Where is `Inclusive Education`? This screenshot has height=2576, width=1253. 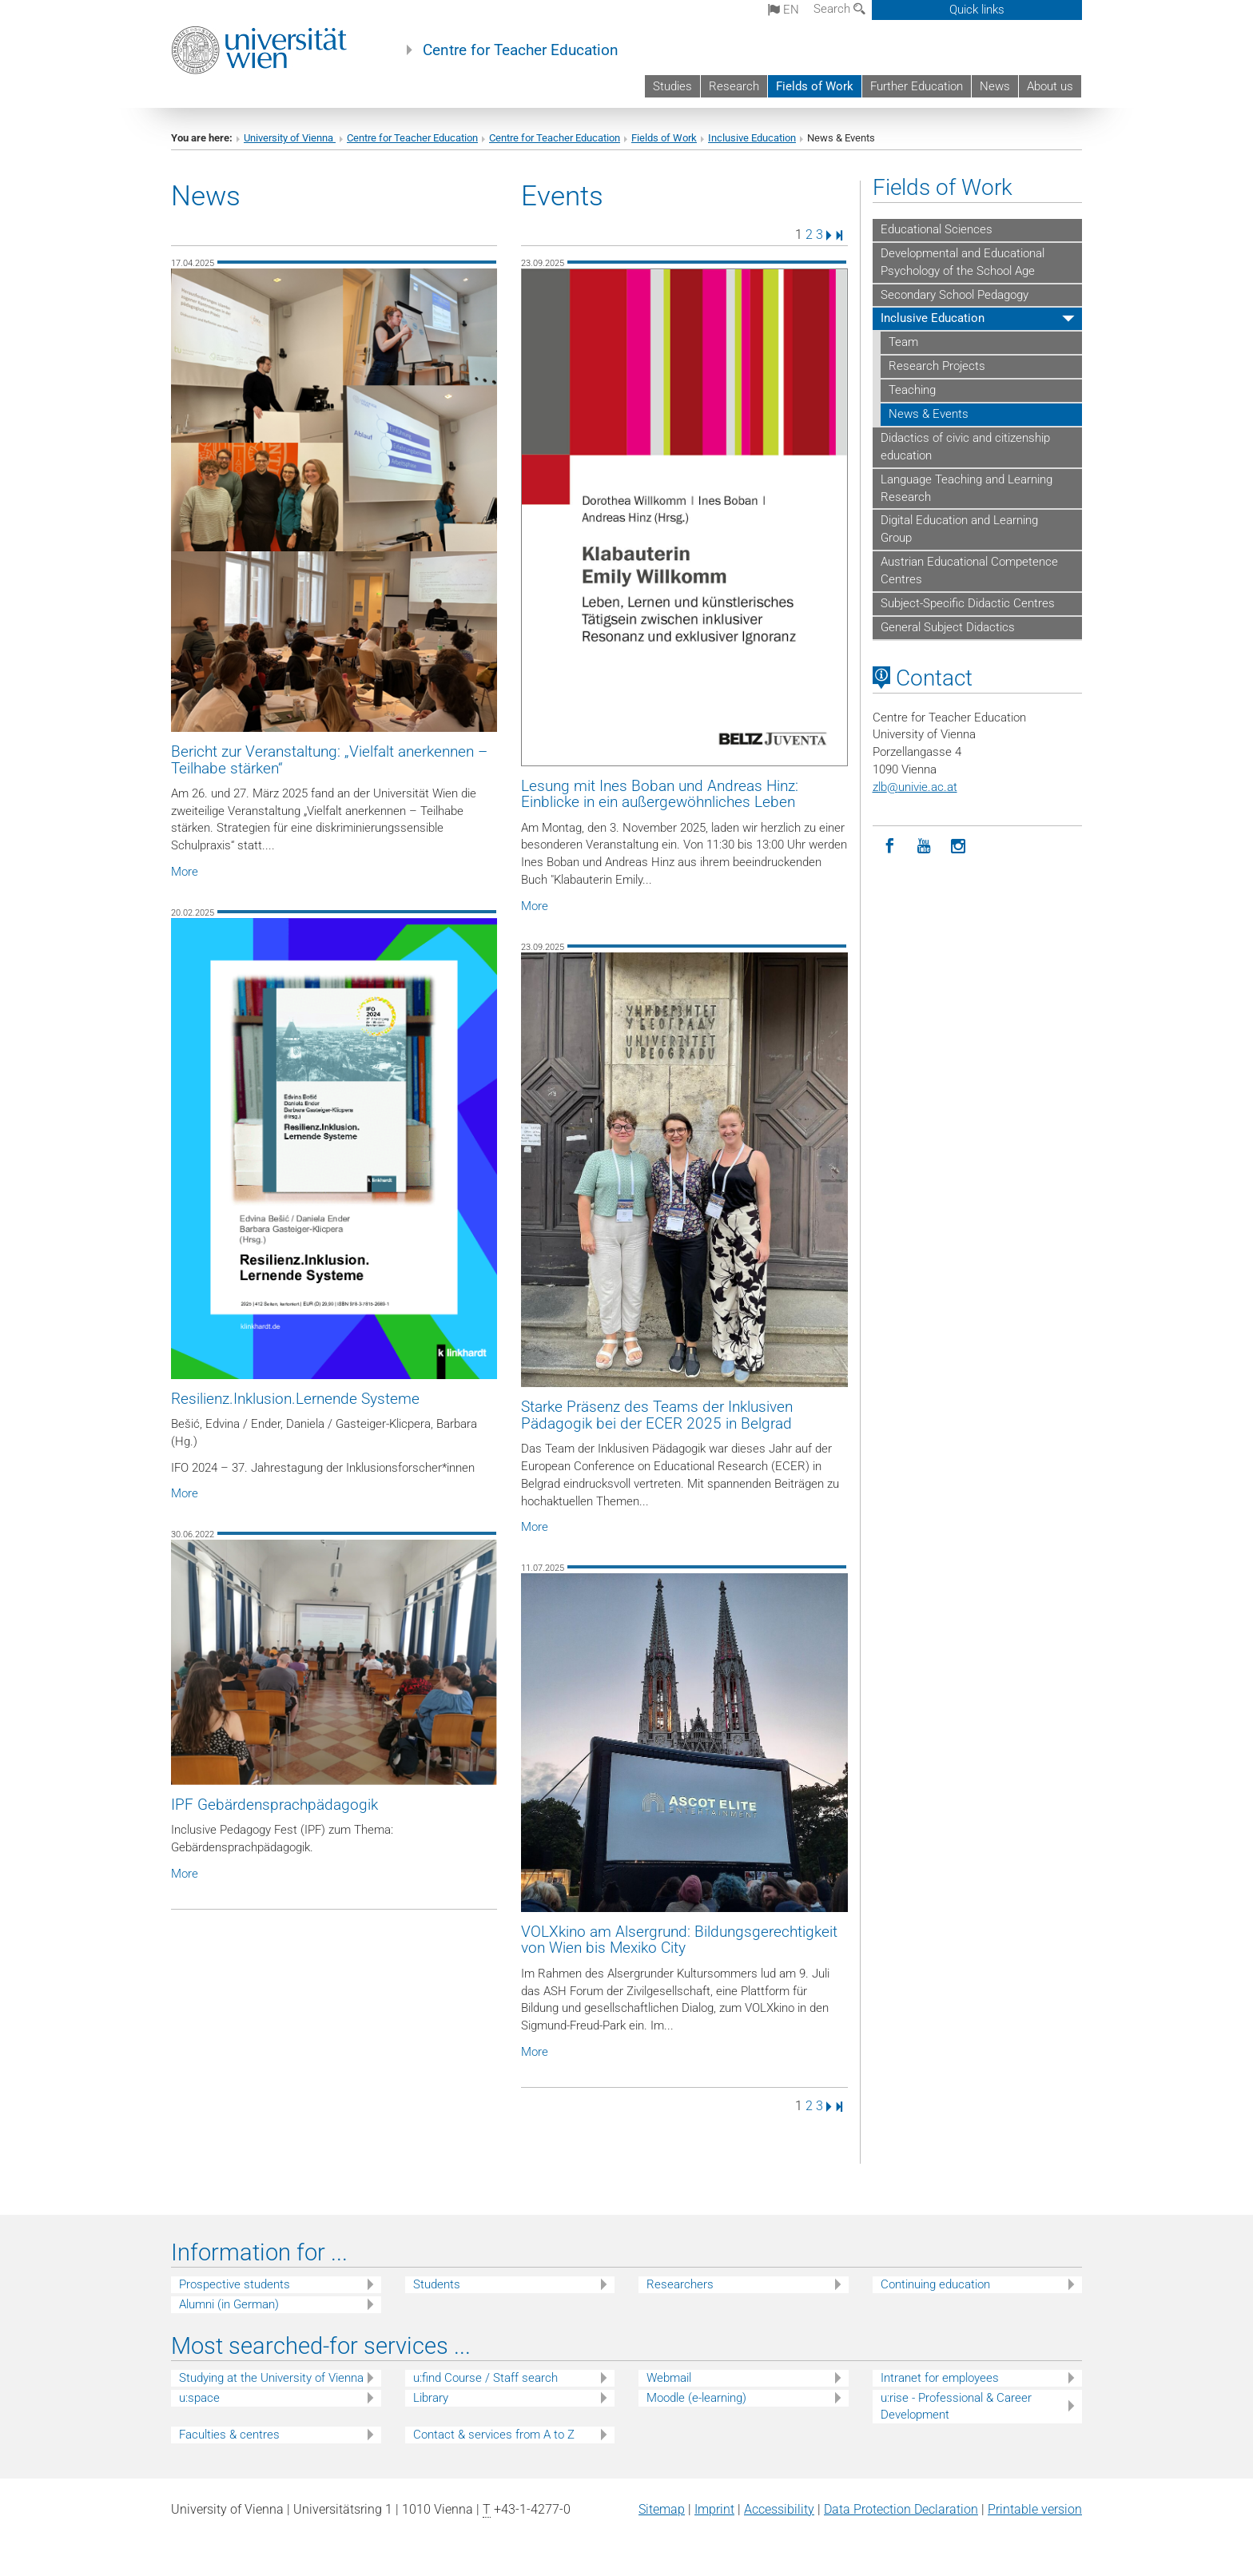
Inclusive Education is located at coordinates (752, 138).